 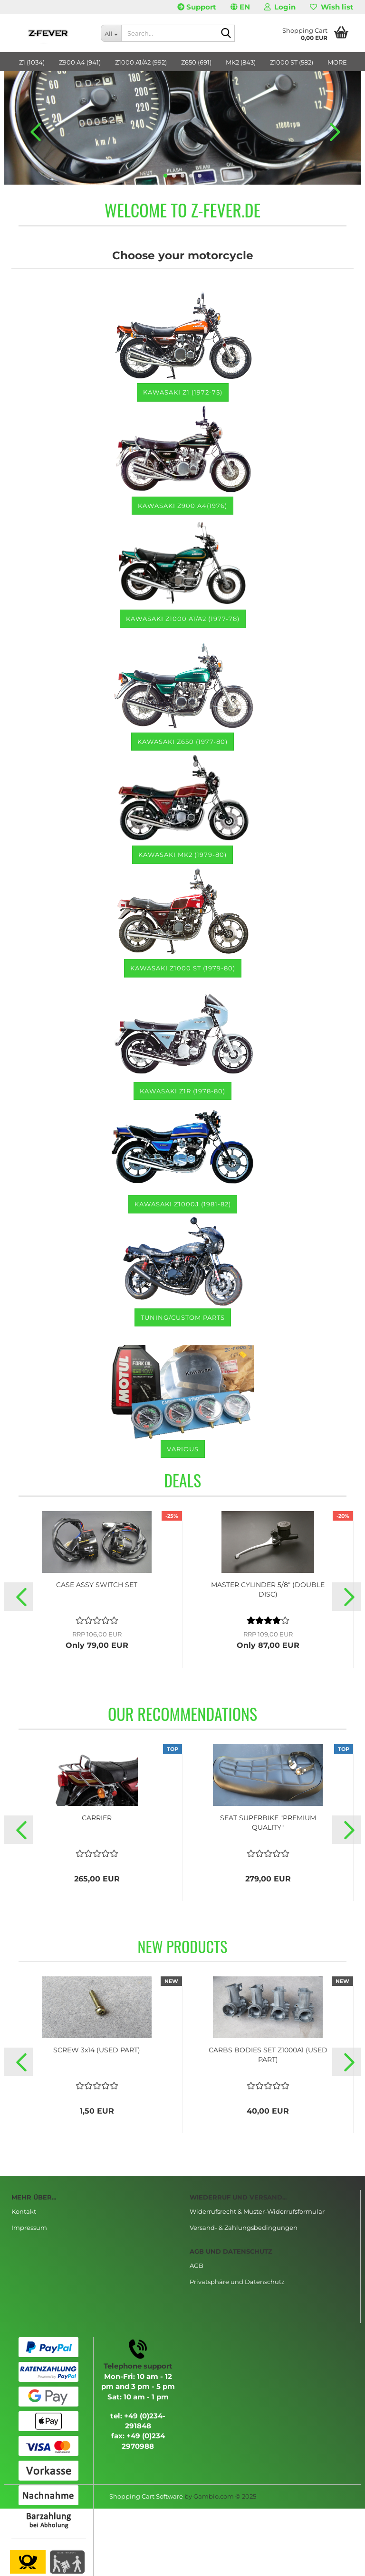 I want to click on [Search...], so click(x=111, y=33).